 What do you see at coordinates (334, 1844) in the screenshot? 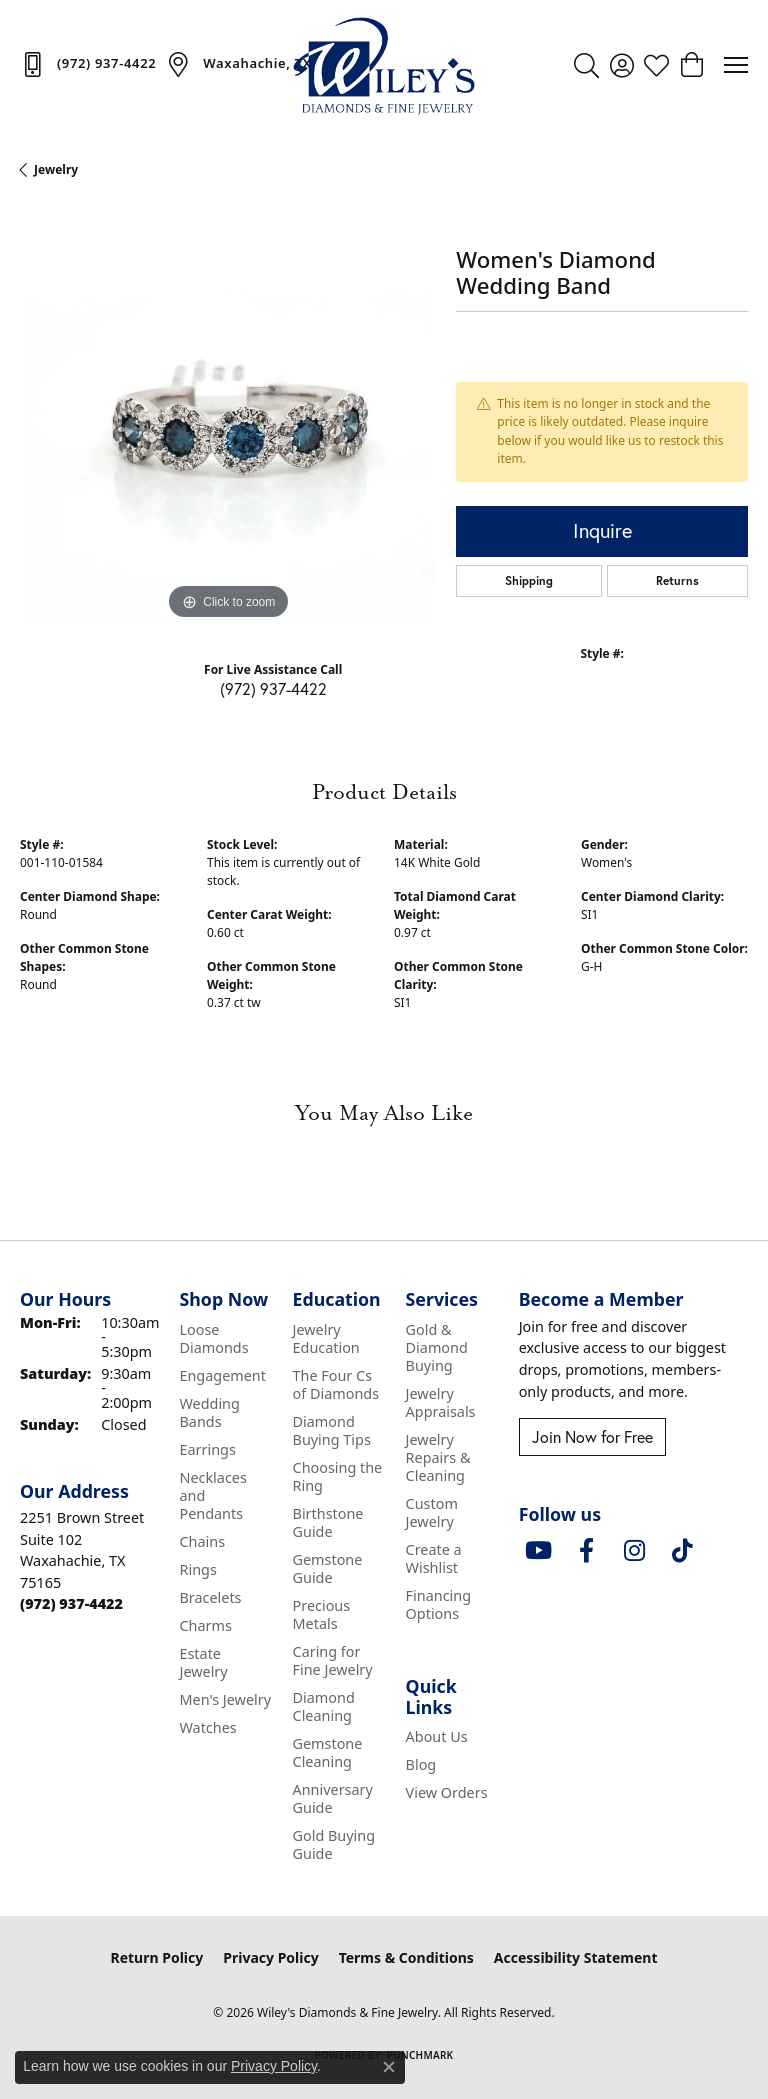
I see `Gold Buying Guide [menuitem]` at bounding box center [334, 1844].